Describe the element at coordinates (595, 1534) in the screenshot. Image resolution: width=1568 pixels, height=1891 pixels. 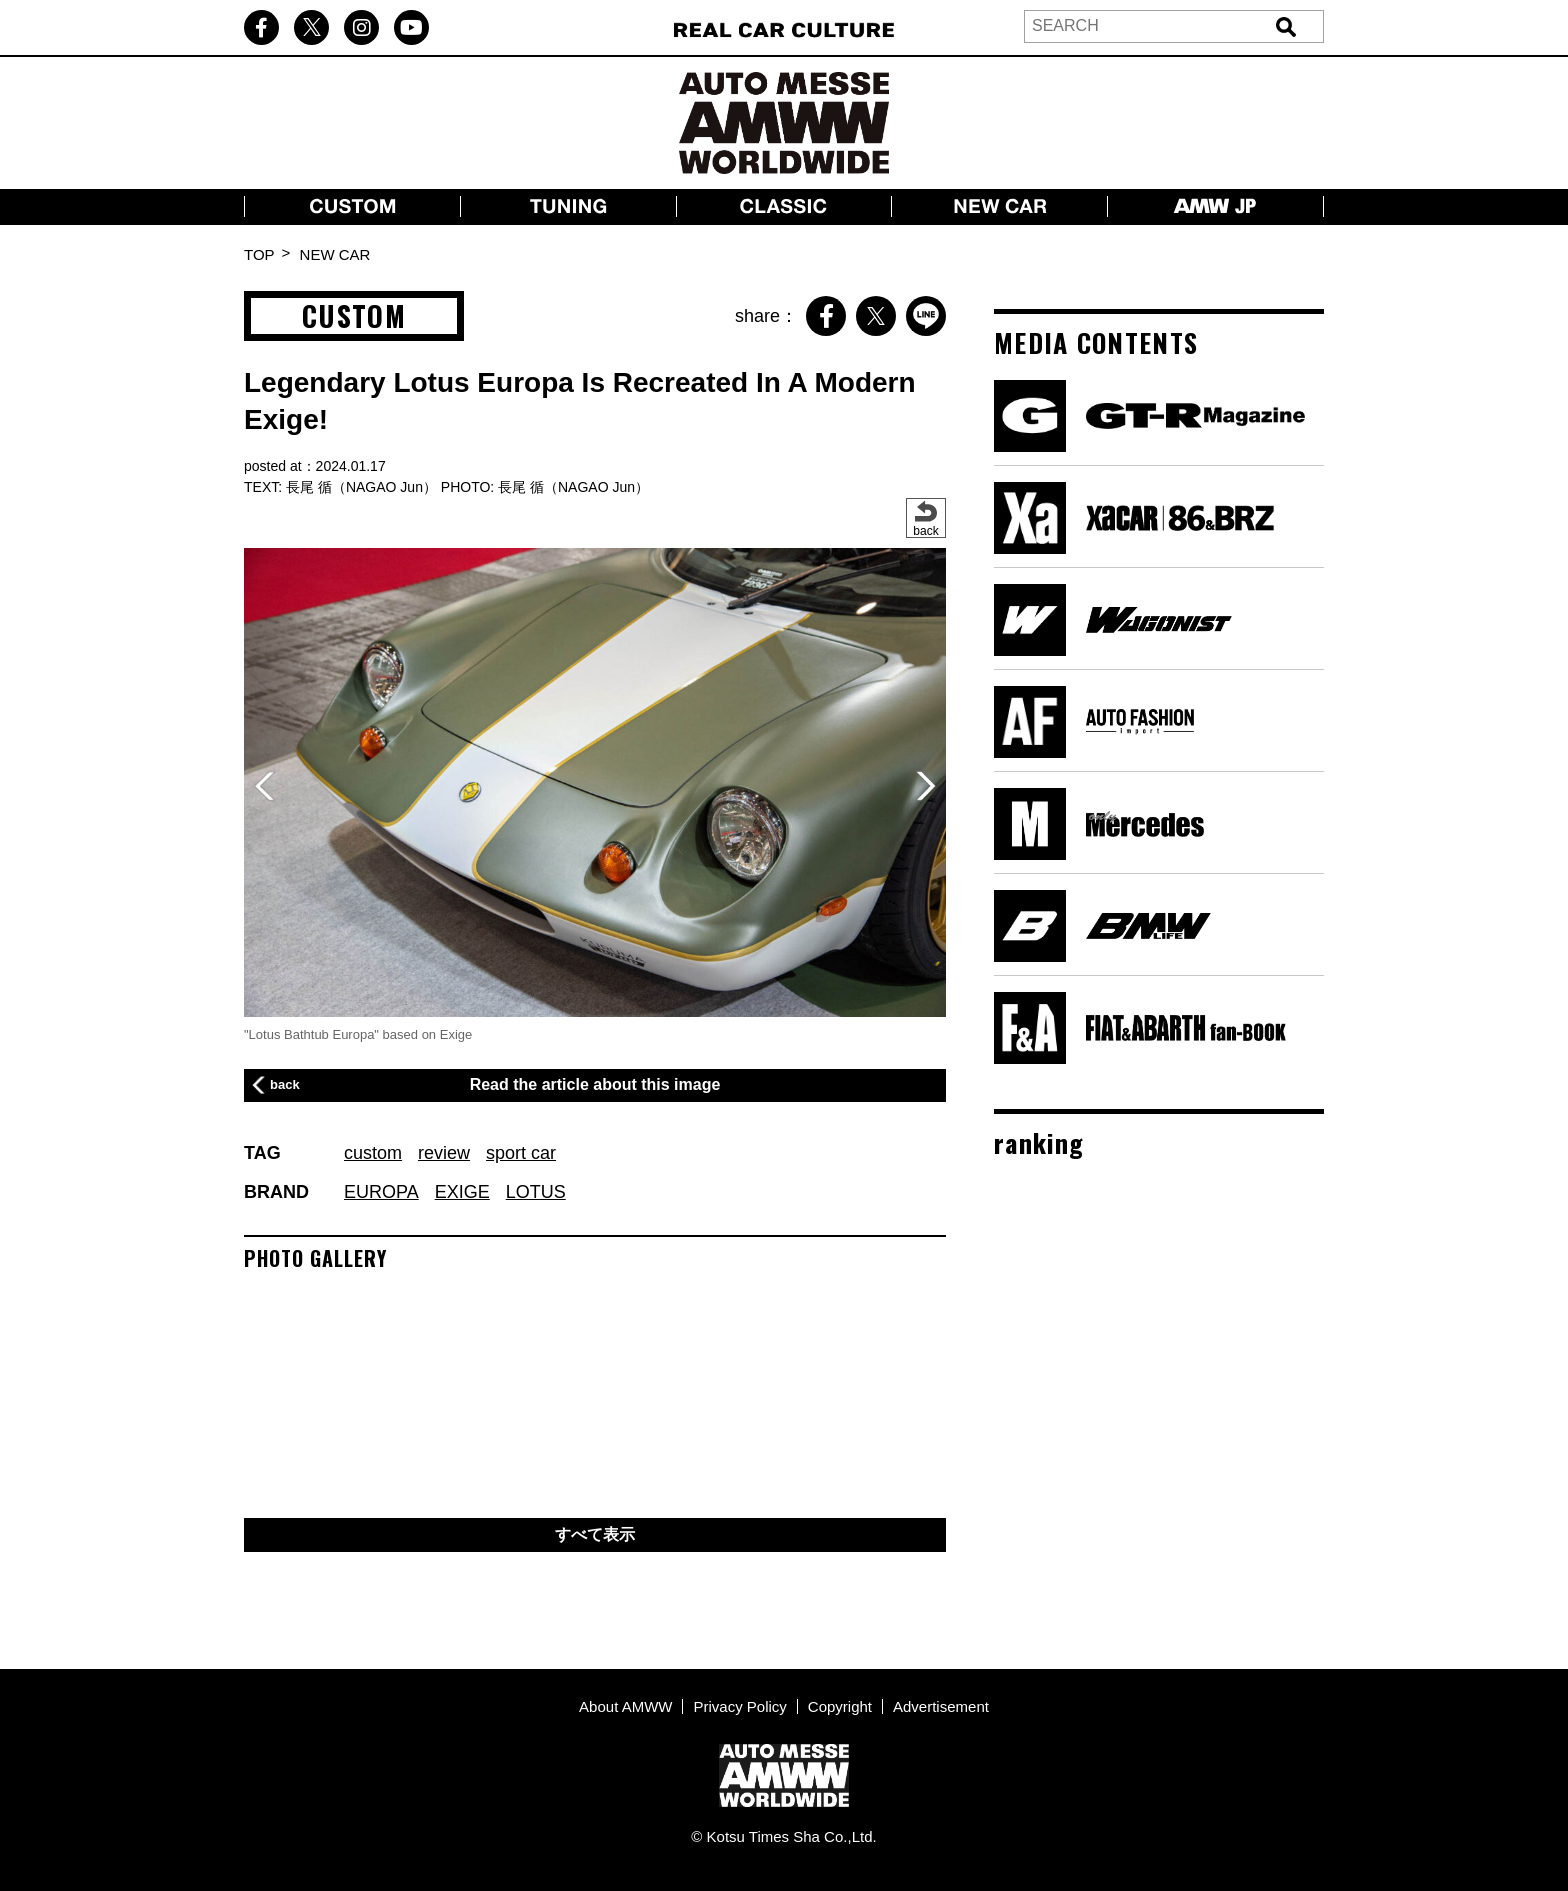
I see `すべて表示` at that location.